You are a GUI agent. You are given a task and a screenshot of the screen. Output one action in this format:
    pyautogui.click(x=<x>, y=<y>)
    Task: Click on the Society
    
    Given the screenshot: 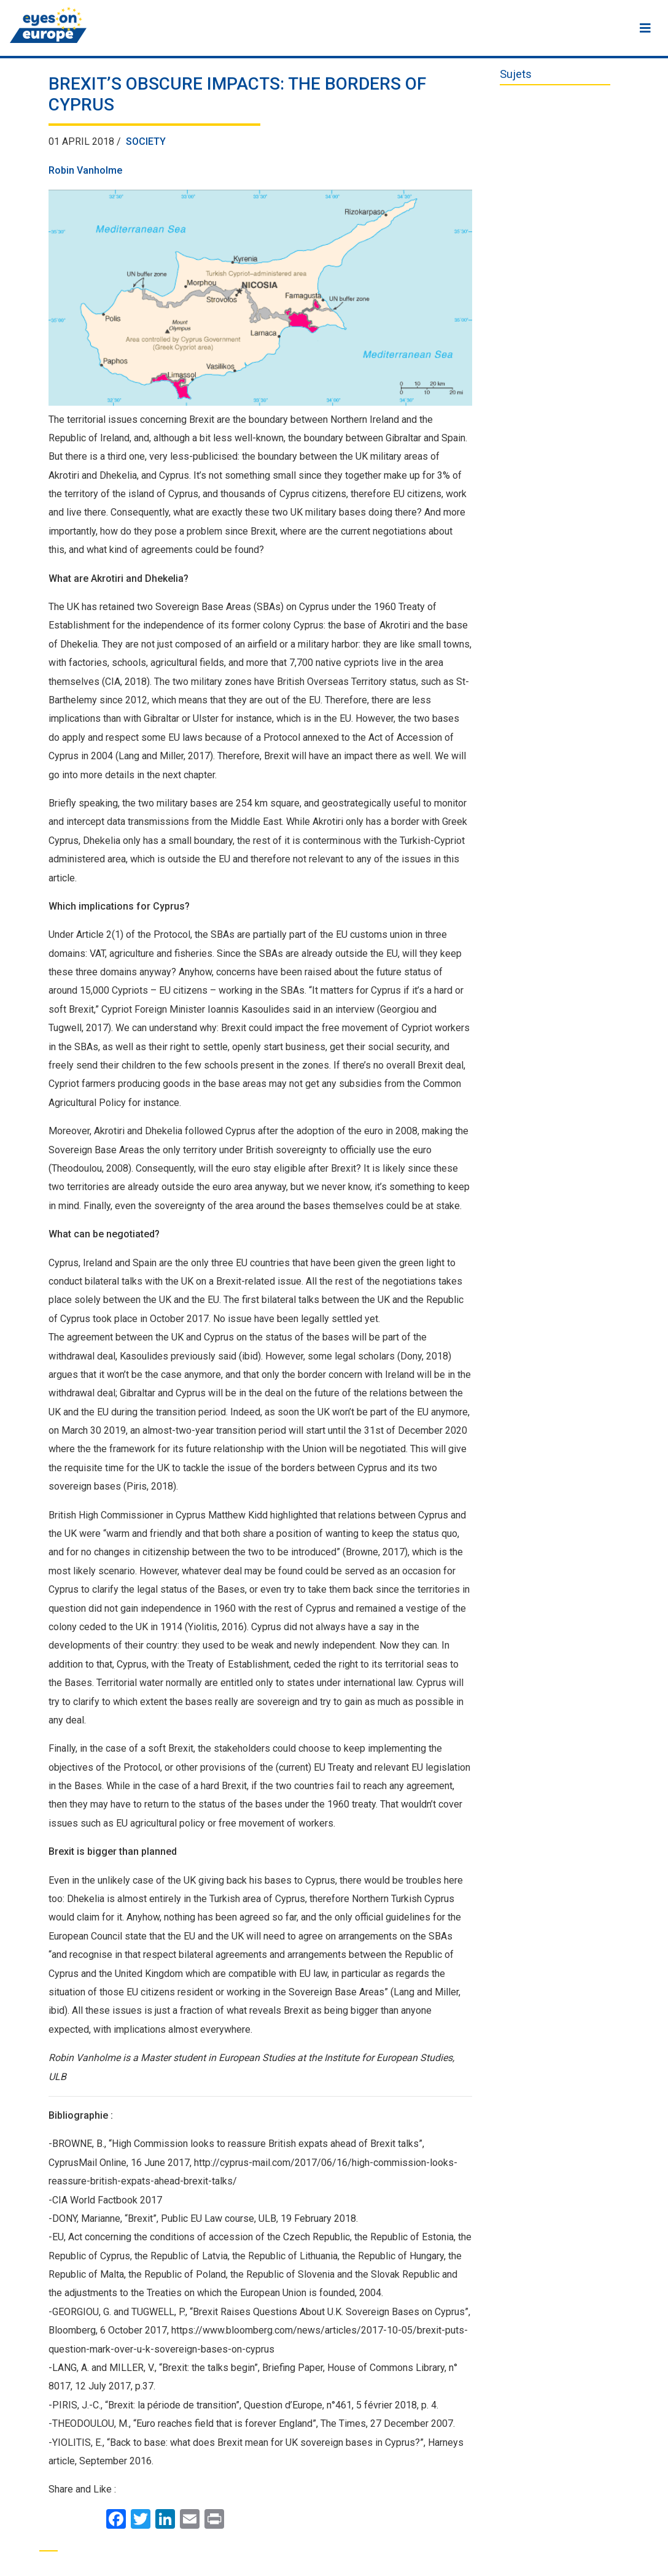 What is the action you would take?
    pyautogui.click(x=146, y=141)
    